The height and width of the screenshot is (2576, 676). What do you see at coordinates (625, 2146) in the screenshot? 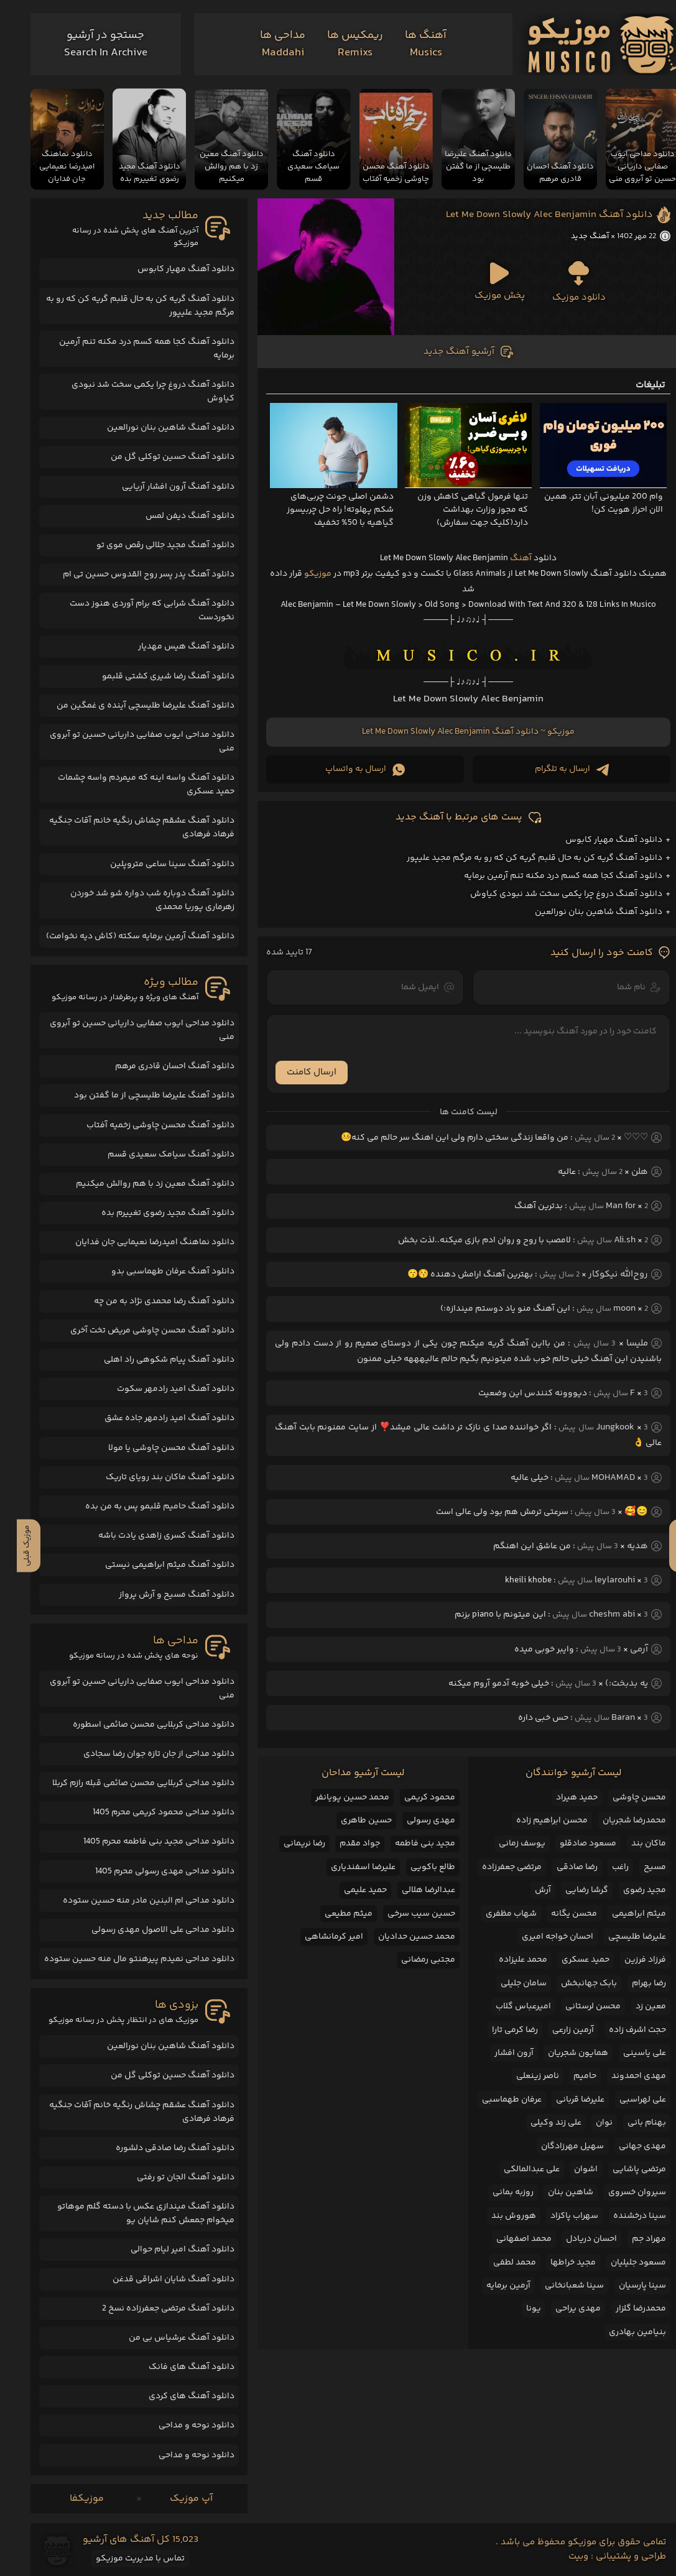
I see `مهدی جهانی` at bounding box center [625, 2146].